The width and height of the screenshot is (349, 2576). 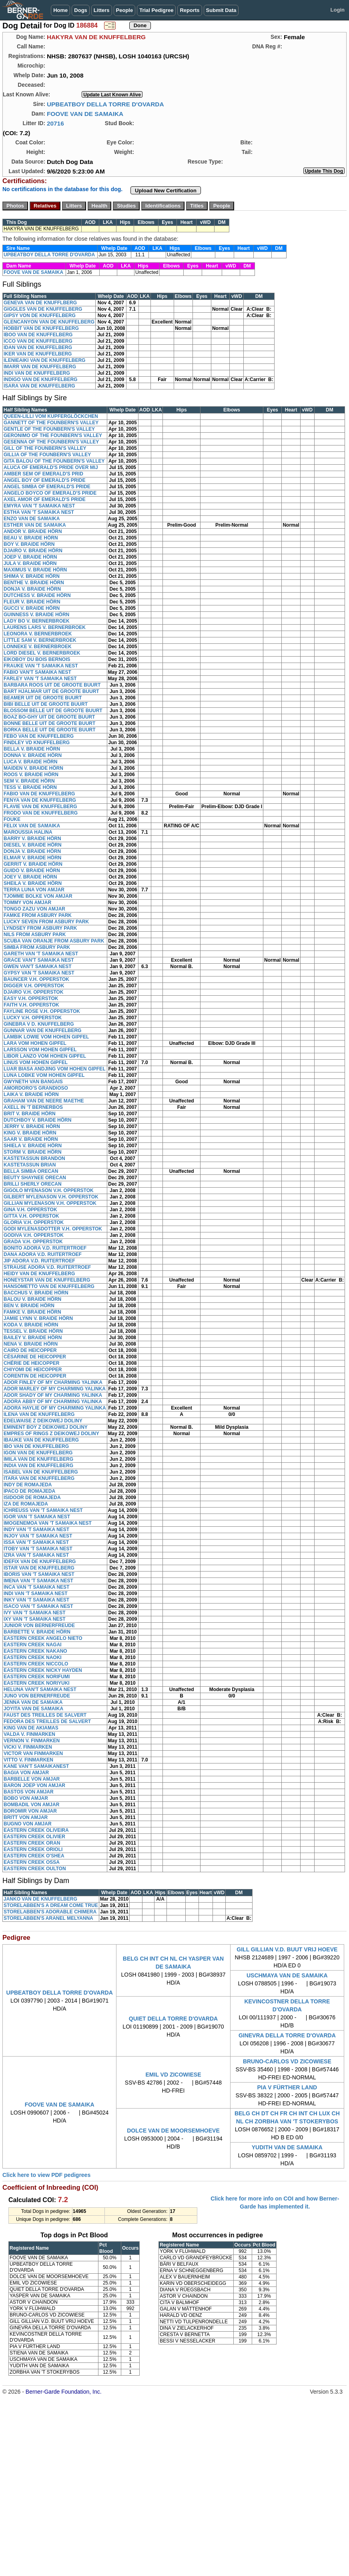 What do you see at coordinates (37, 373) in the screenshot?
I see `INDI VAN DE KNUFFELBERG` at bounding box center [37, 373].